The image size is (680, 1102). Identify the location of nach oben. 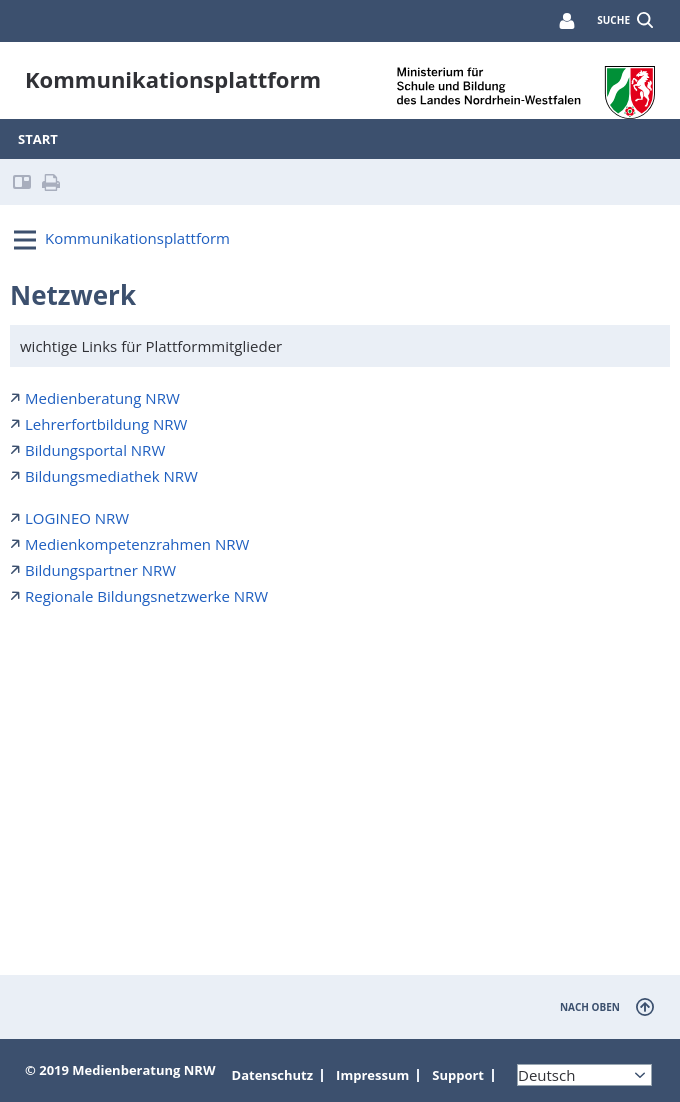
(590, 1007).